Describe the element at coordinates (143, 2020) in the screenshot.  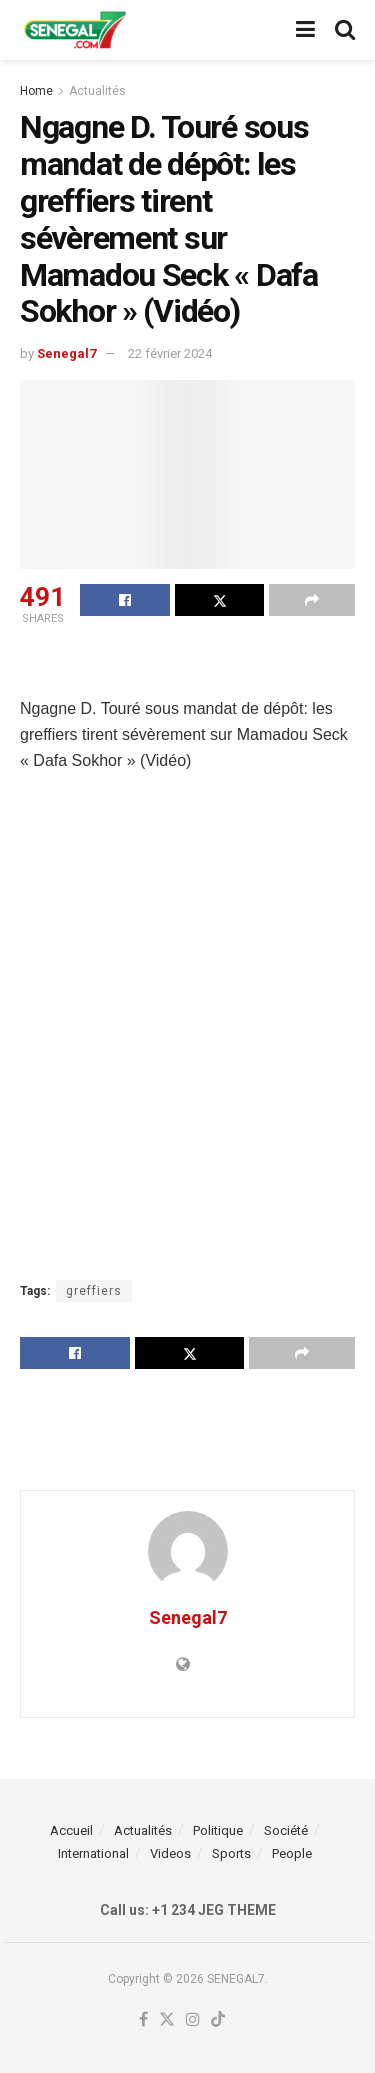
I see `[Find us on Facebook]` at that location.